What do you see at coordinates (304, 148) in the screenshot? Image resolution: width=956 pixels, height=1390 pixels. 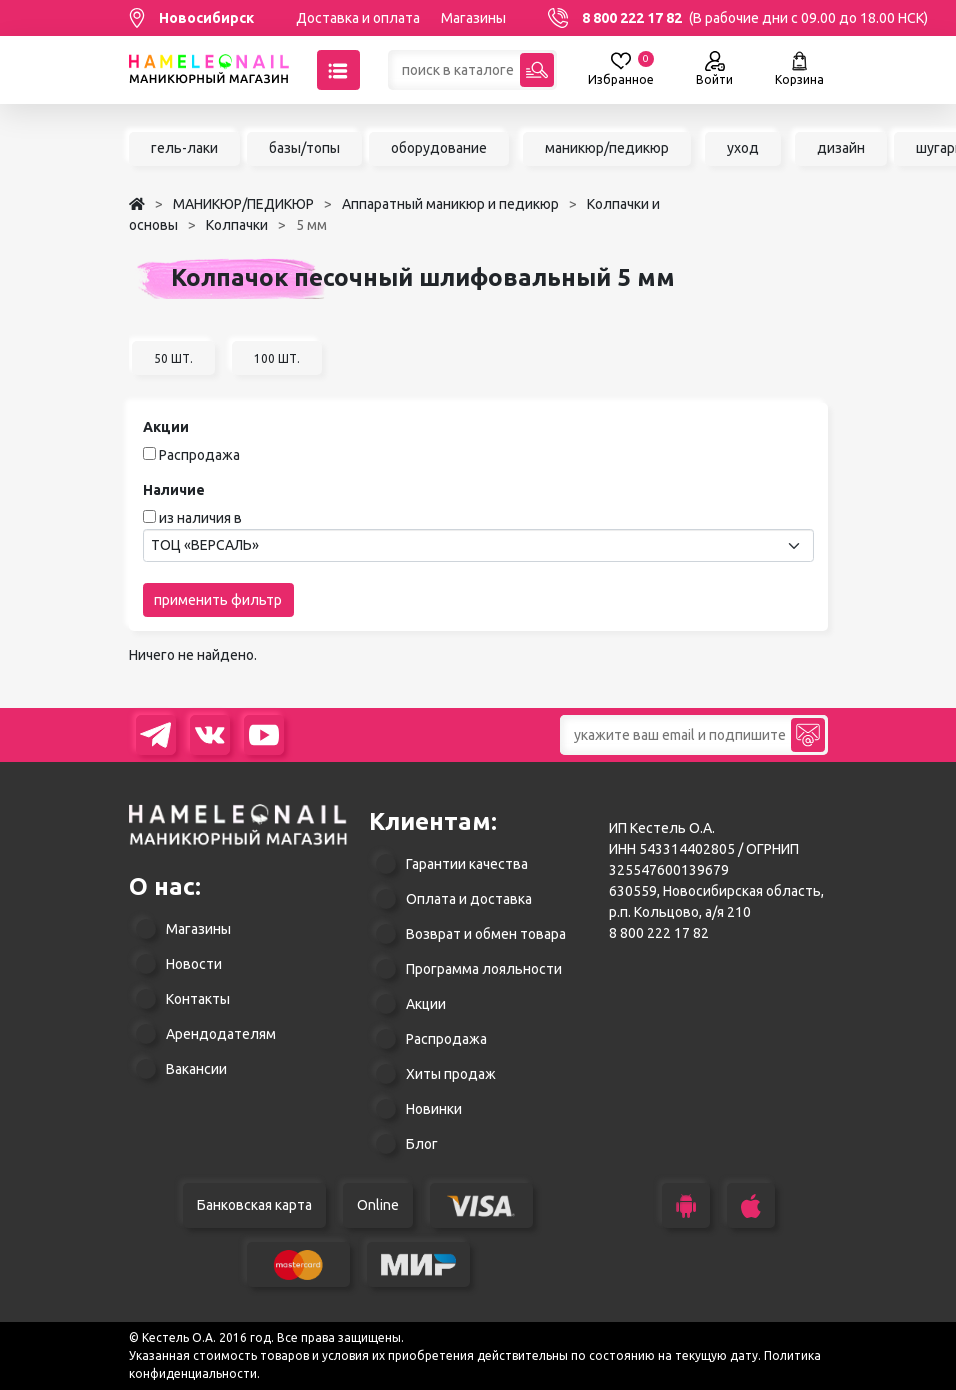 I see `базы/топы` at bounding box center [304, 148].